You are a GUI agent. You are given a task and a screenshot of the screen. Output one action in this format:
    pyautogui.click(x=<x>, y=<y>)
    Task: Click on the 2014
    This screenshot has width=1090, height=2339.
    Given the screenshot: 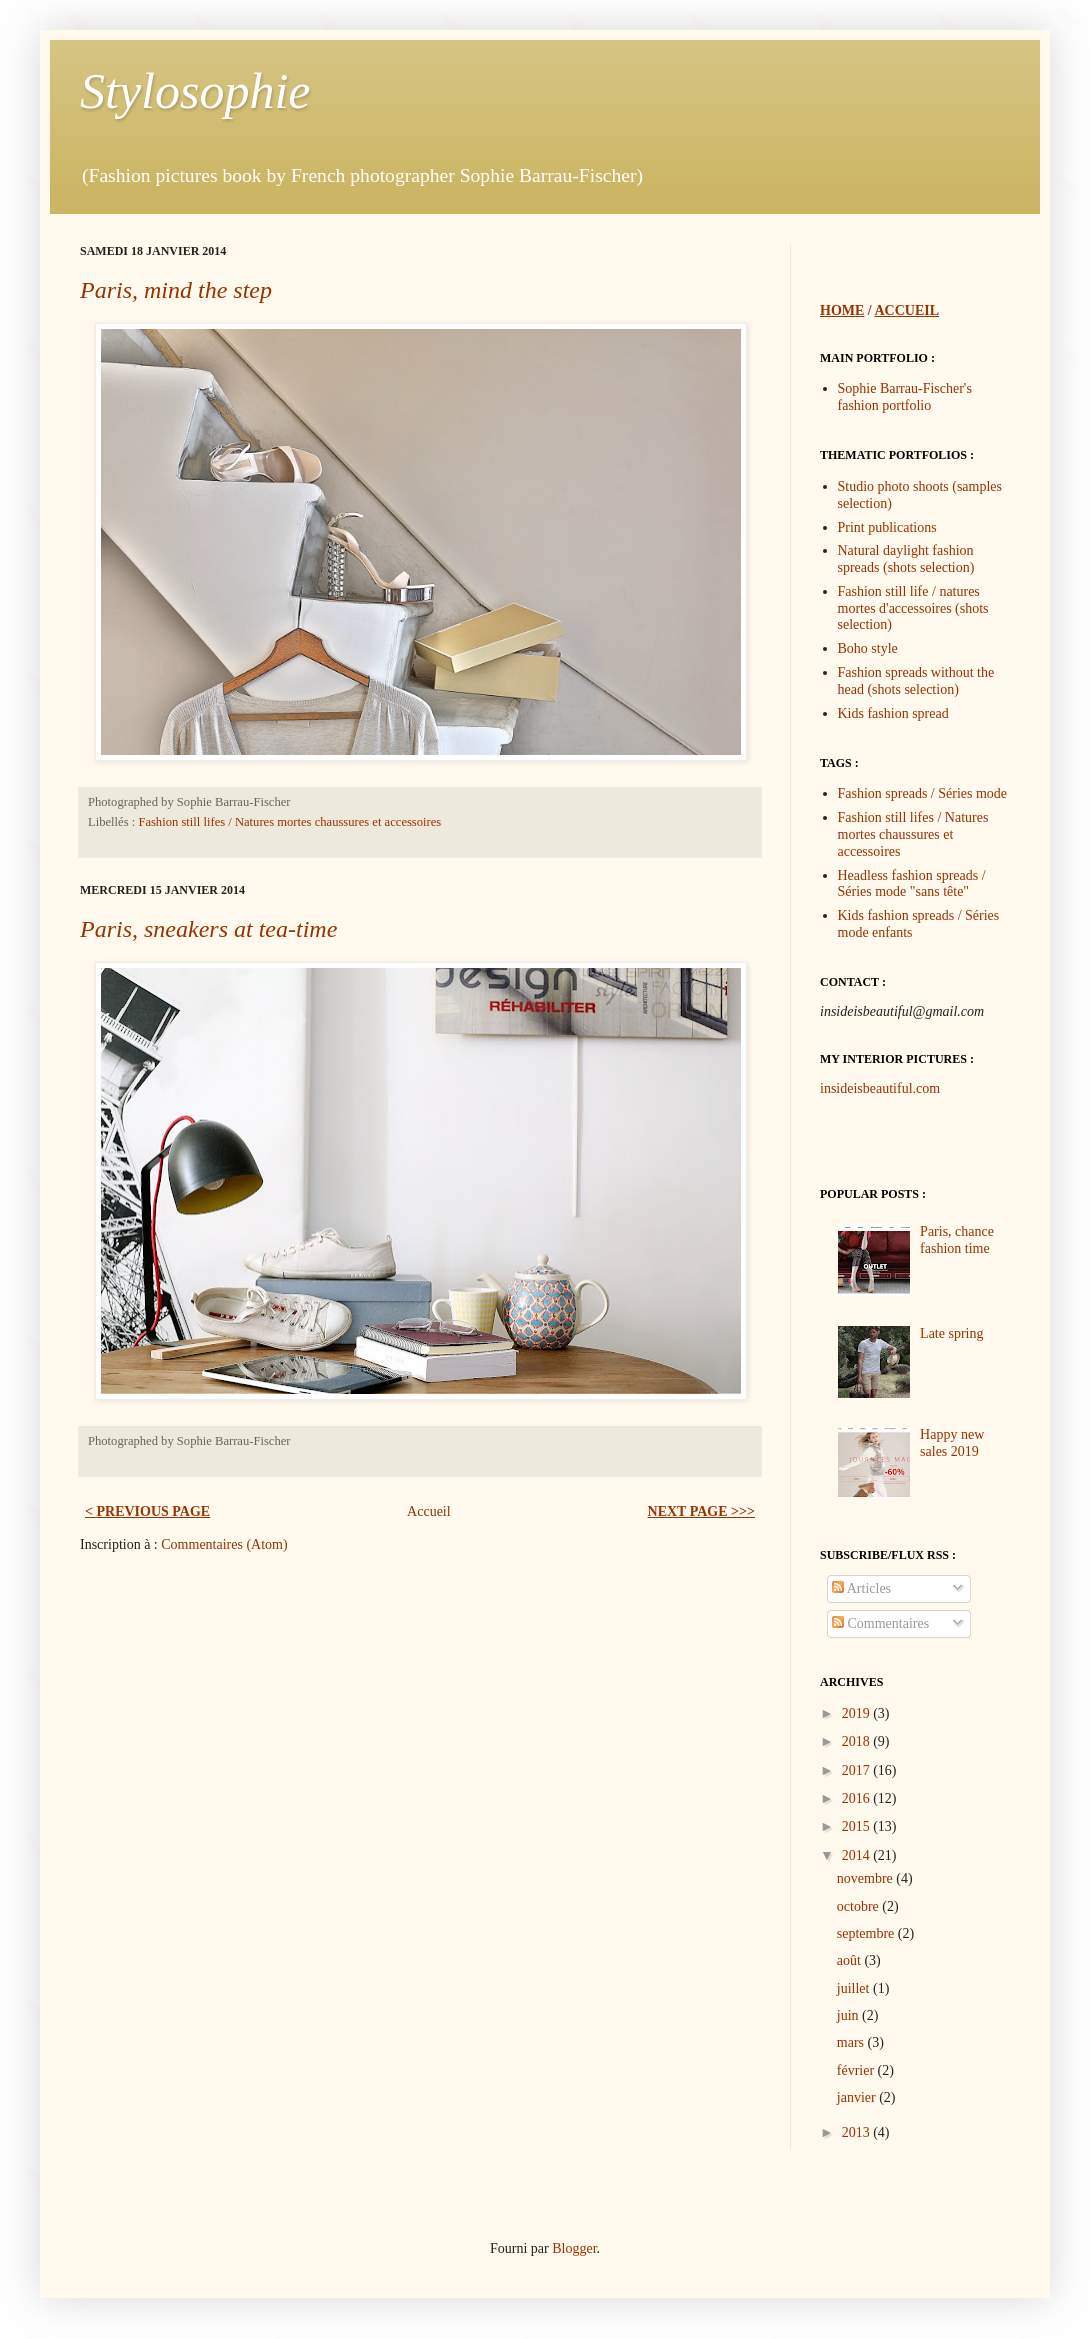 What is the action you would take?
    pyautogui.click(x=858, y=1855)
    